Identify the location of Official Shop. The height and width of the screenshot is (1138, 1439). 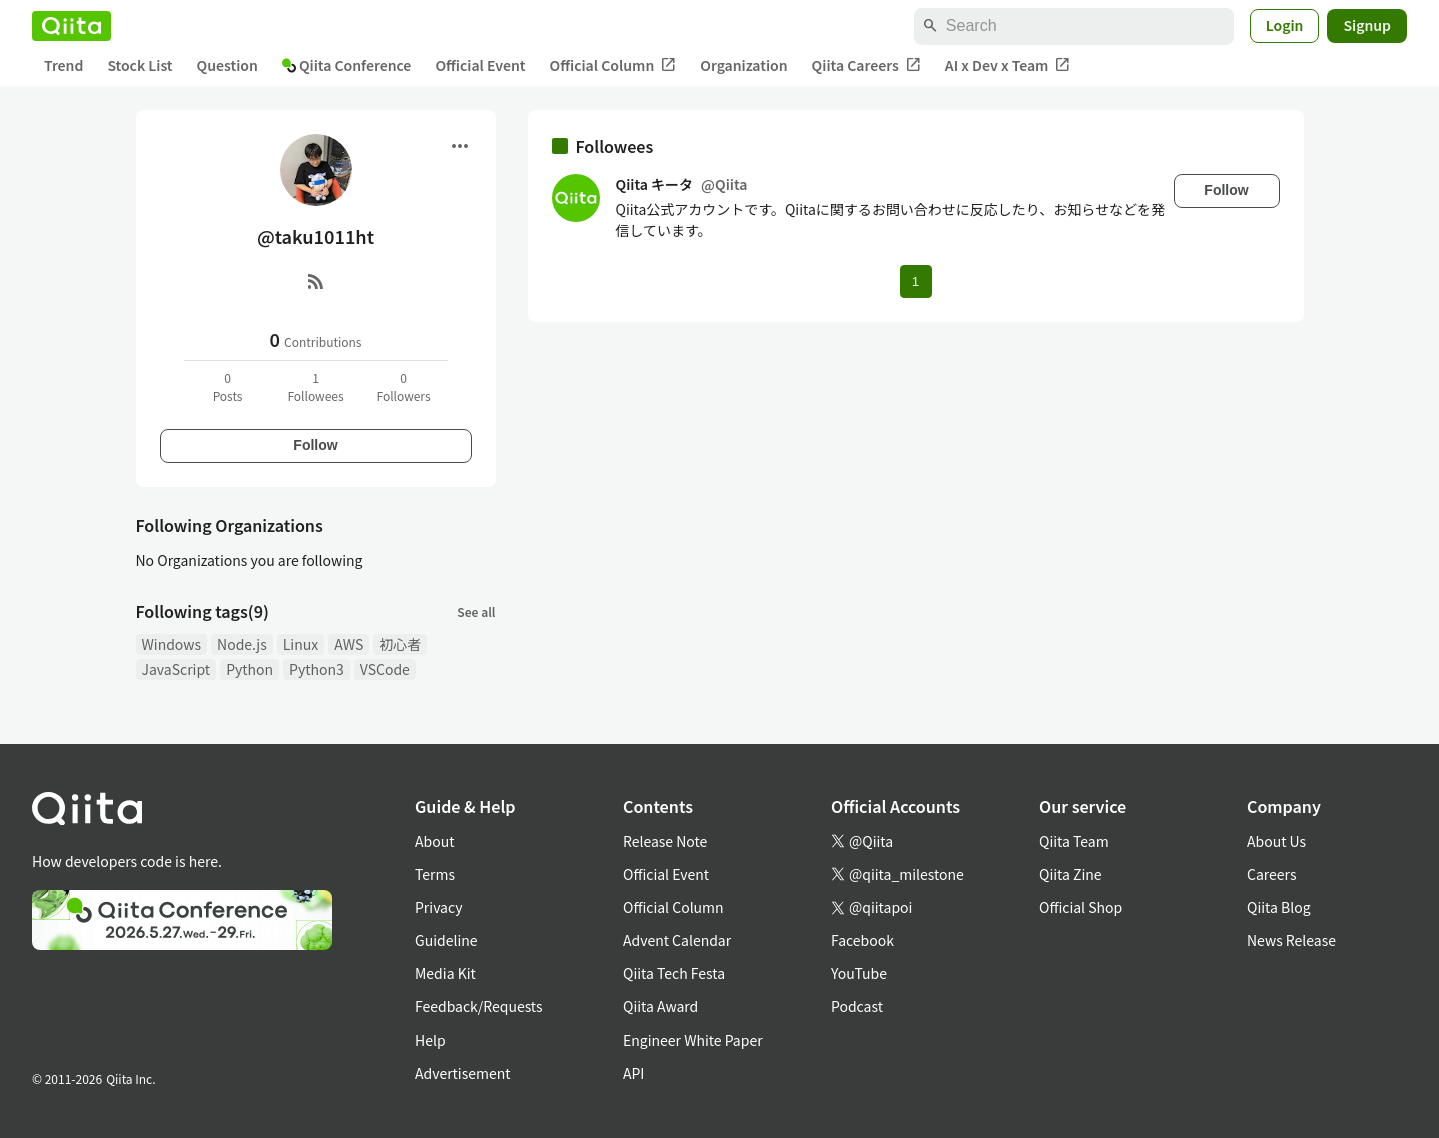
(1080, 907).